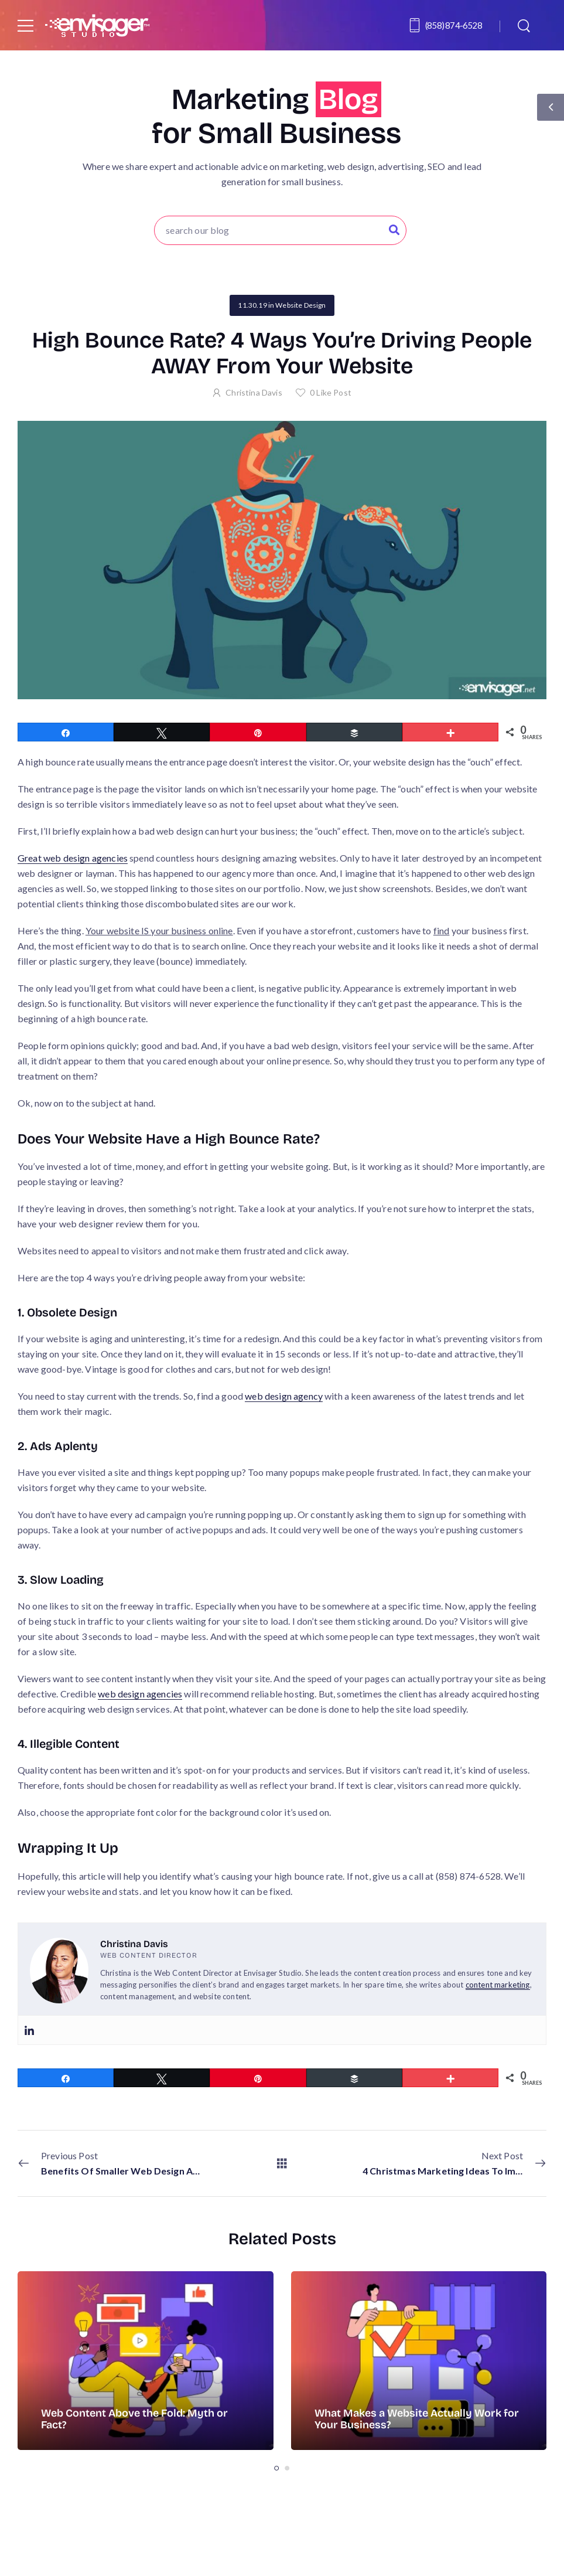 The width and height of the screenshot is (564, 2576). I want to click on Web Content Above the Fold: Myth or Fact?, so click(134, 2419).